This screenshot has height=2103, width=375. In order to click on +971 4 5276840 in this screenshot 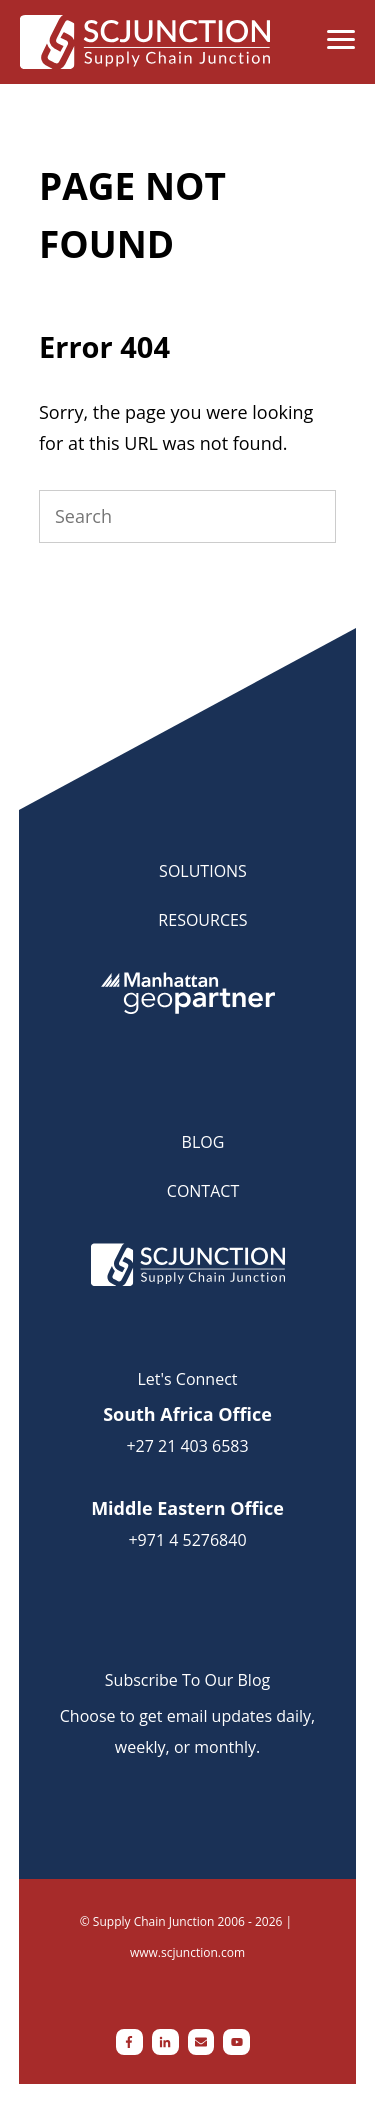, I will do `click(187, 1540)`.